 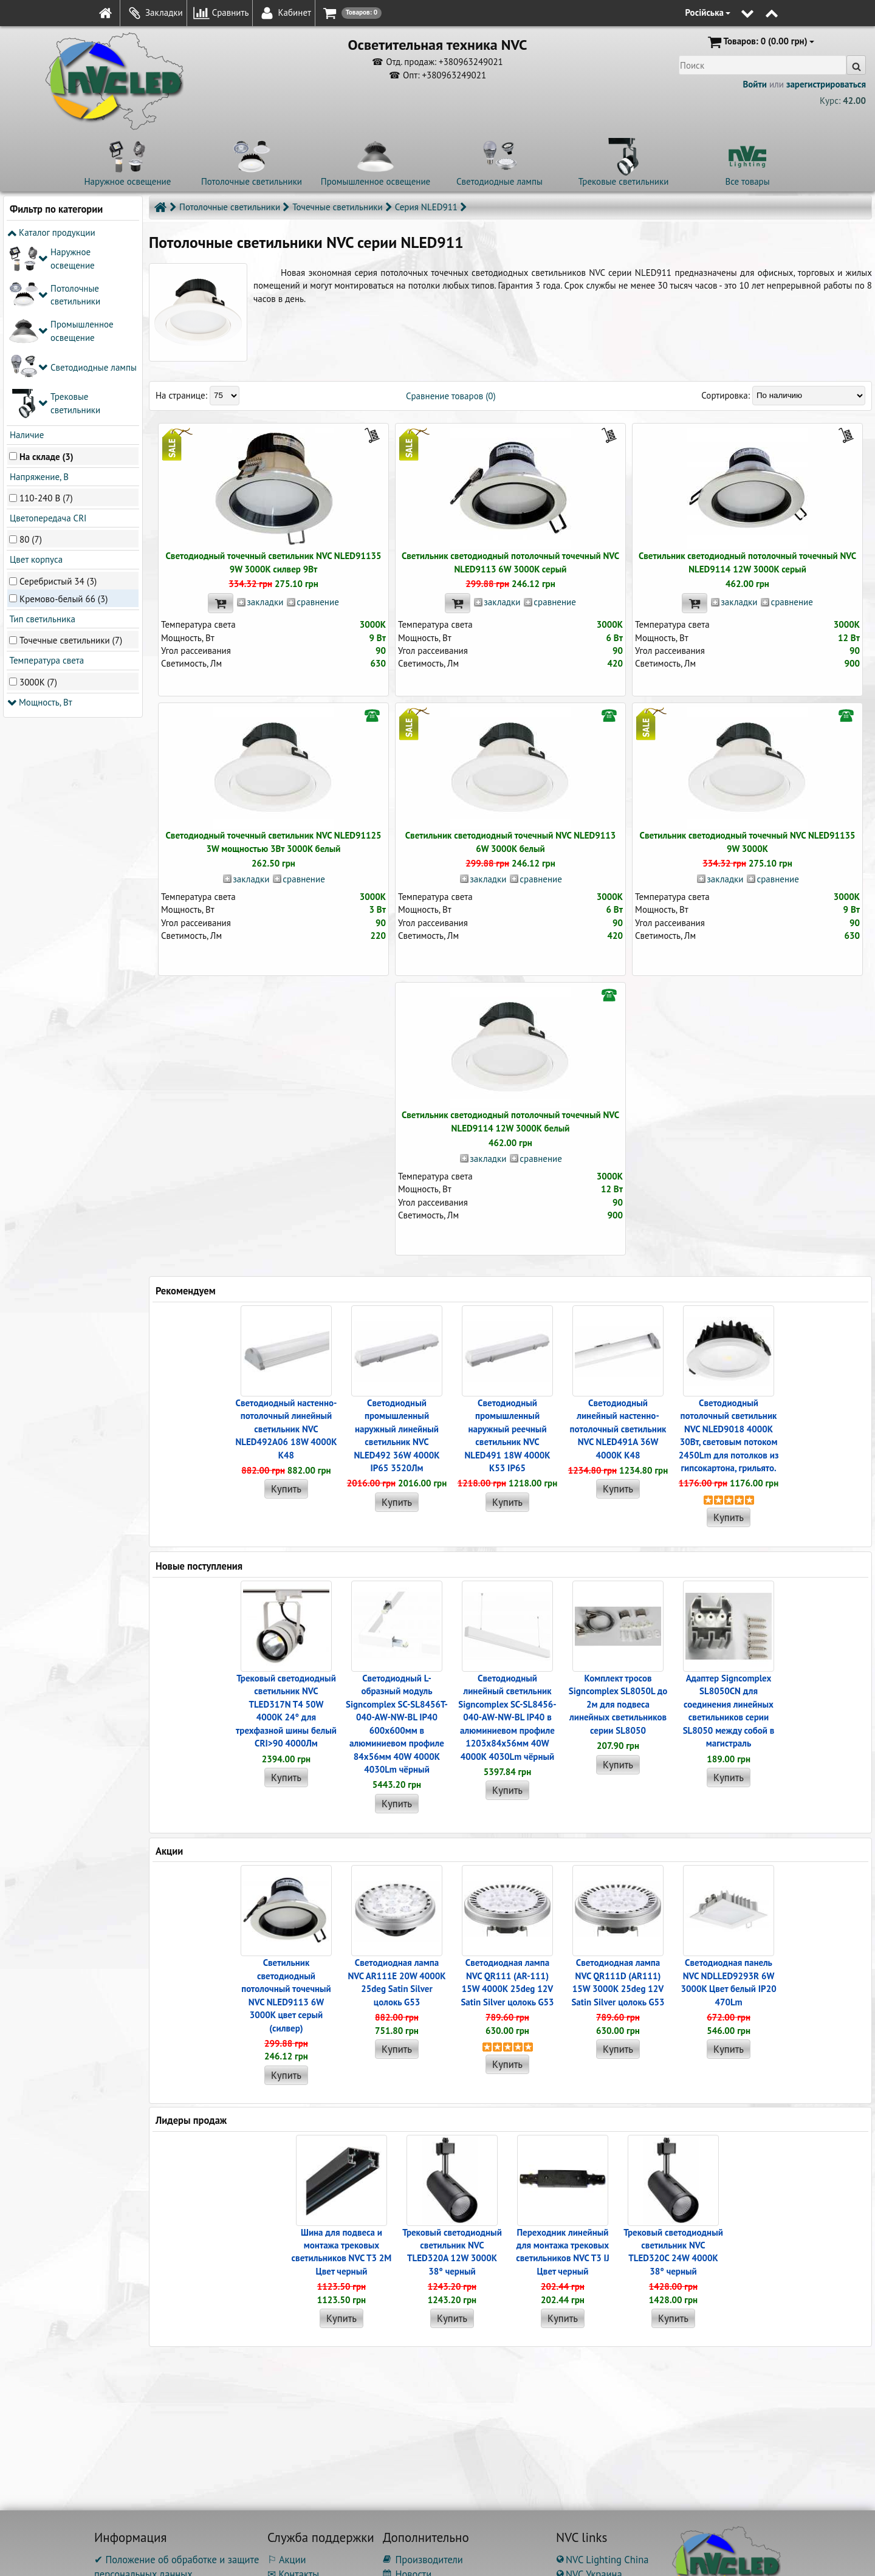 I want to click on Кремово-белый 66 (3), so click(x=63, y=418).